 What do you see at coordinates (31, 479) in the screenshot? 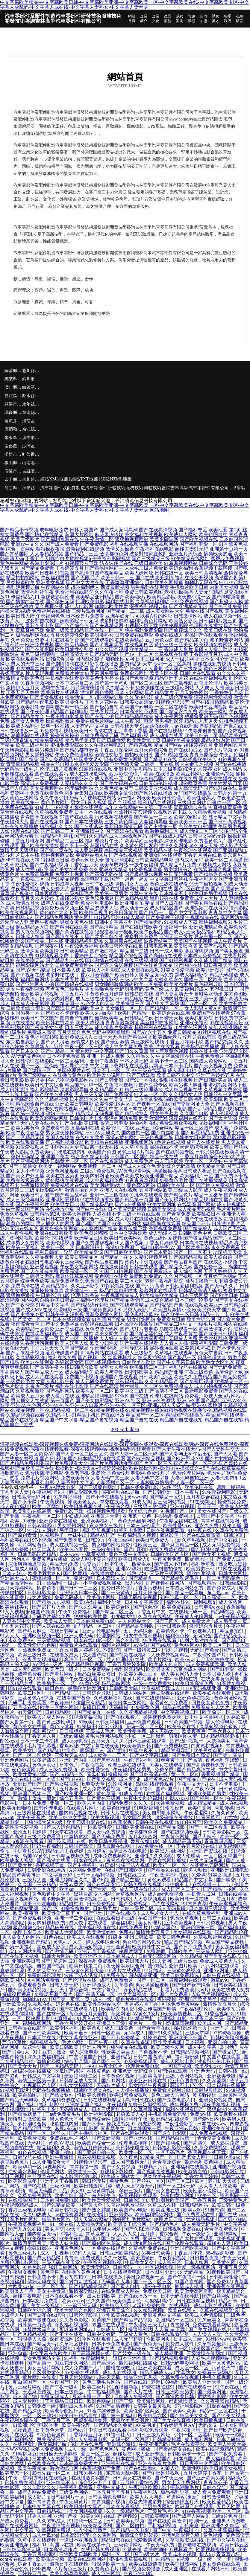
I see `四川難朗油墨股份有限公司` at bounding box center [31, 479].